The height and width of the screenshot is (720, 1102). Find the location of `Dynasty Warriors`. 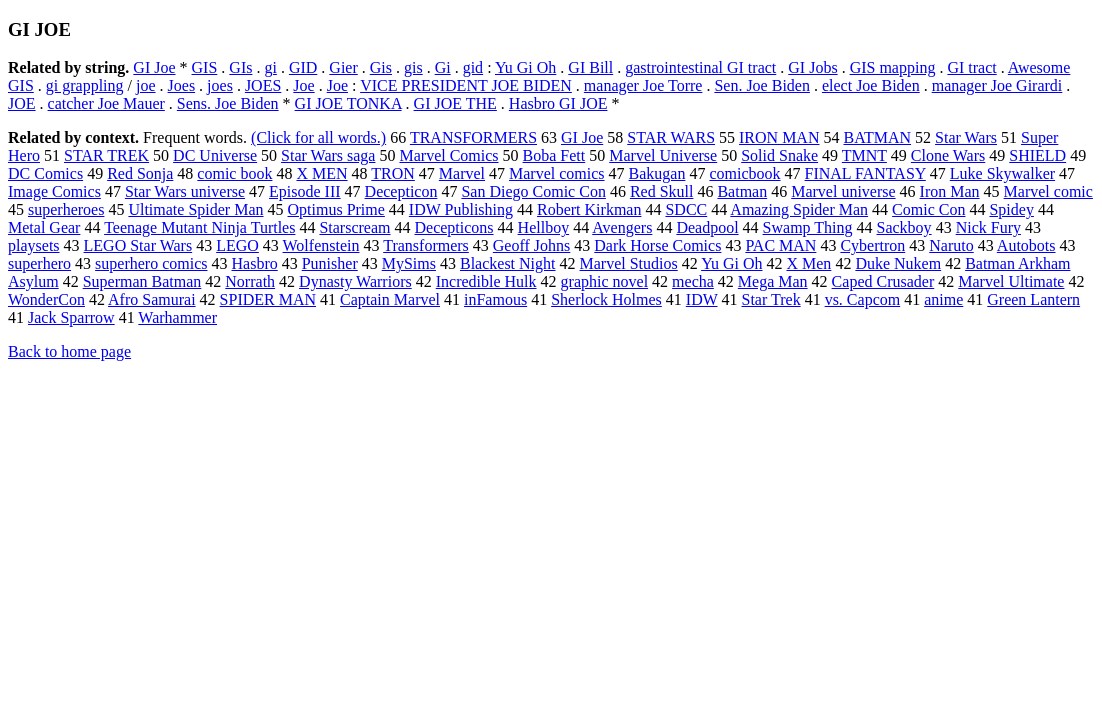

Dynasty Warriors is located at coordinates (355, 281).